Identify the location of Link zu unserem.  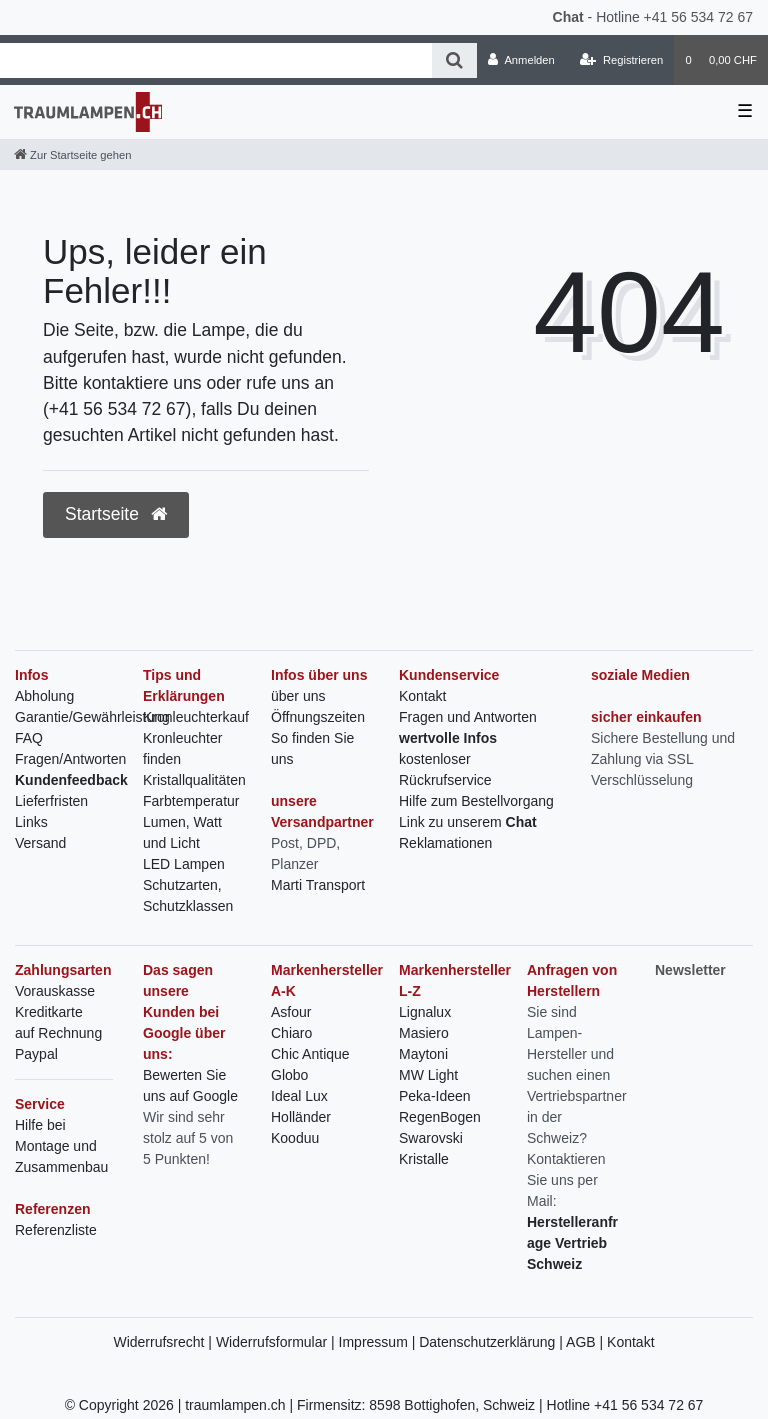
(468, 822).